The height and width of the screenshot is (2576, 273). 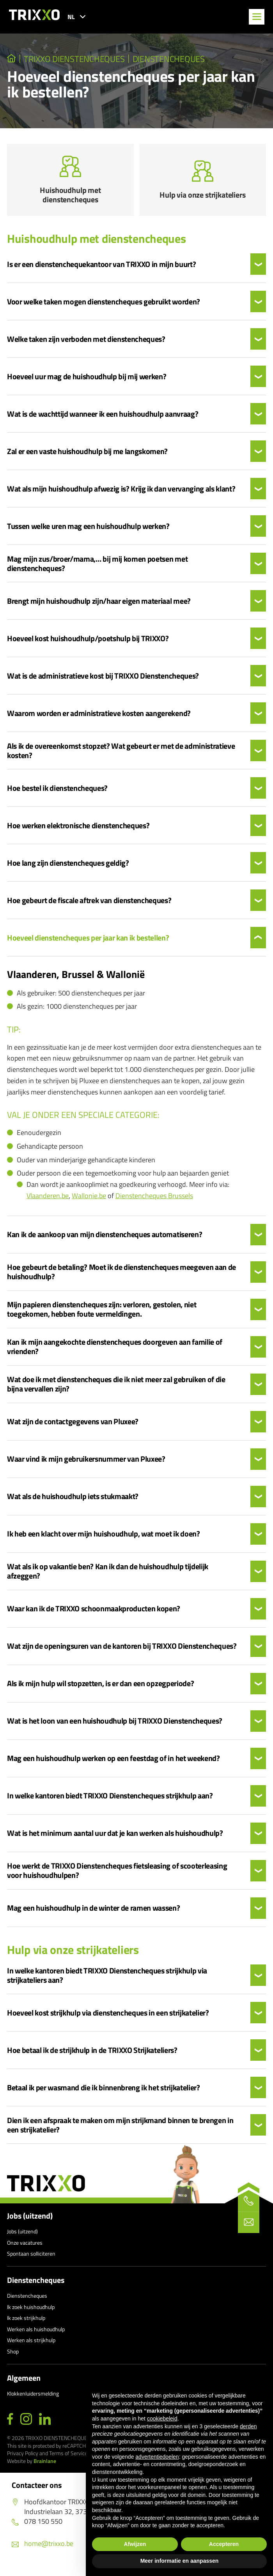 I want to click on home@trixxo.be, so click(x=42, y=2547).